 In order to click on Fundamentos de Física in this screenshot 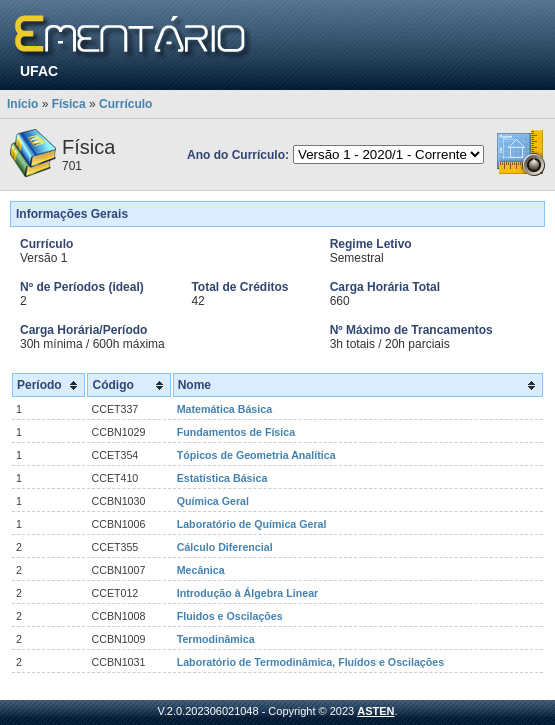, I will do `click(236, 432)`.